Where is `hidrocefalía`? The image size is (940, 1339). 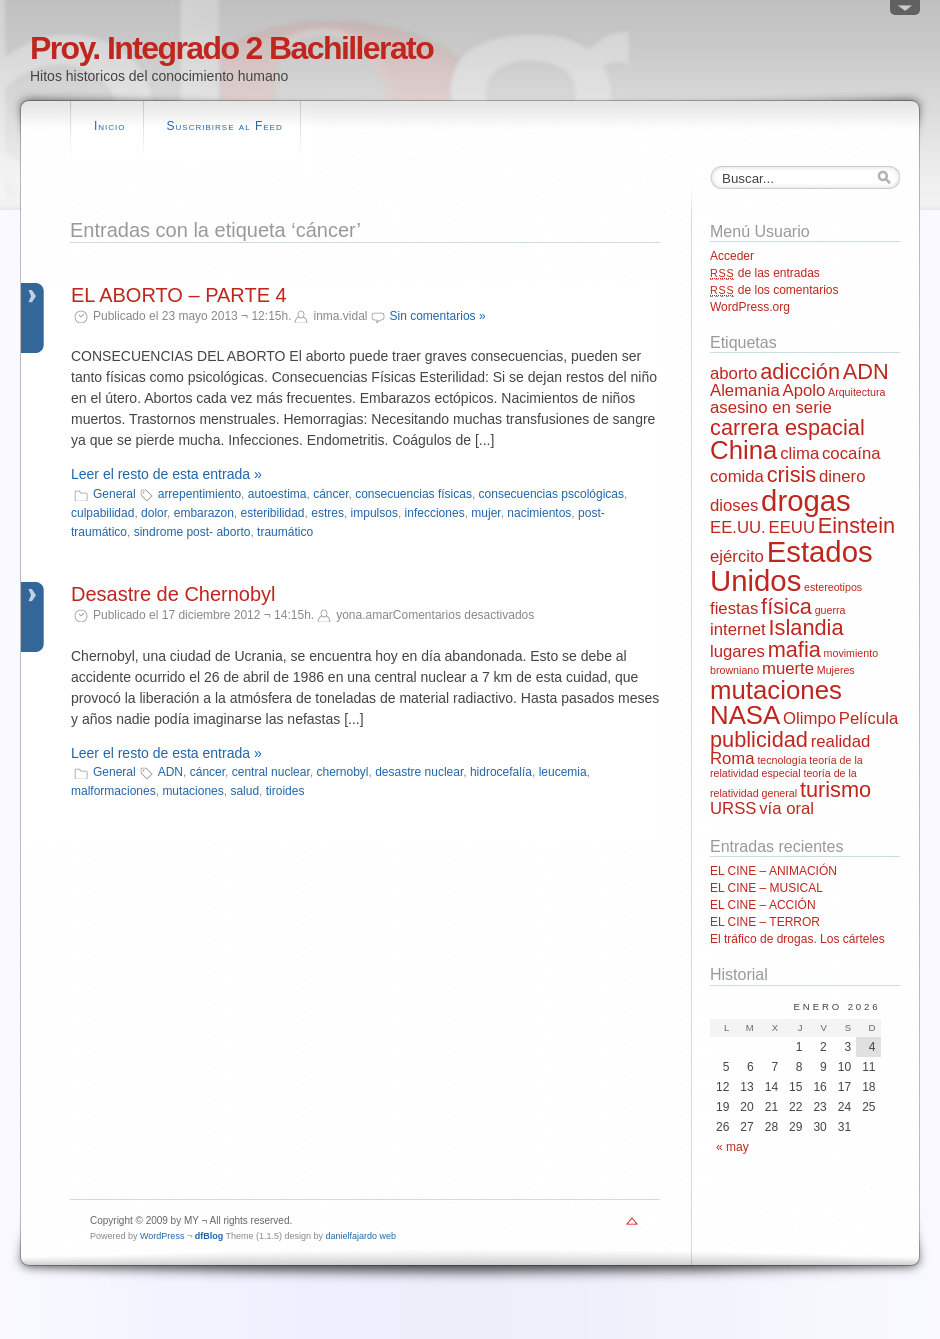 hidrocefalía is located at coordinates (501, 772).